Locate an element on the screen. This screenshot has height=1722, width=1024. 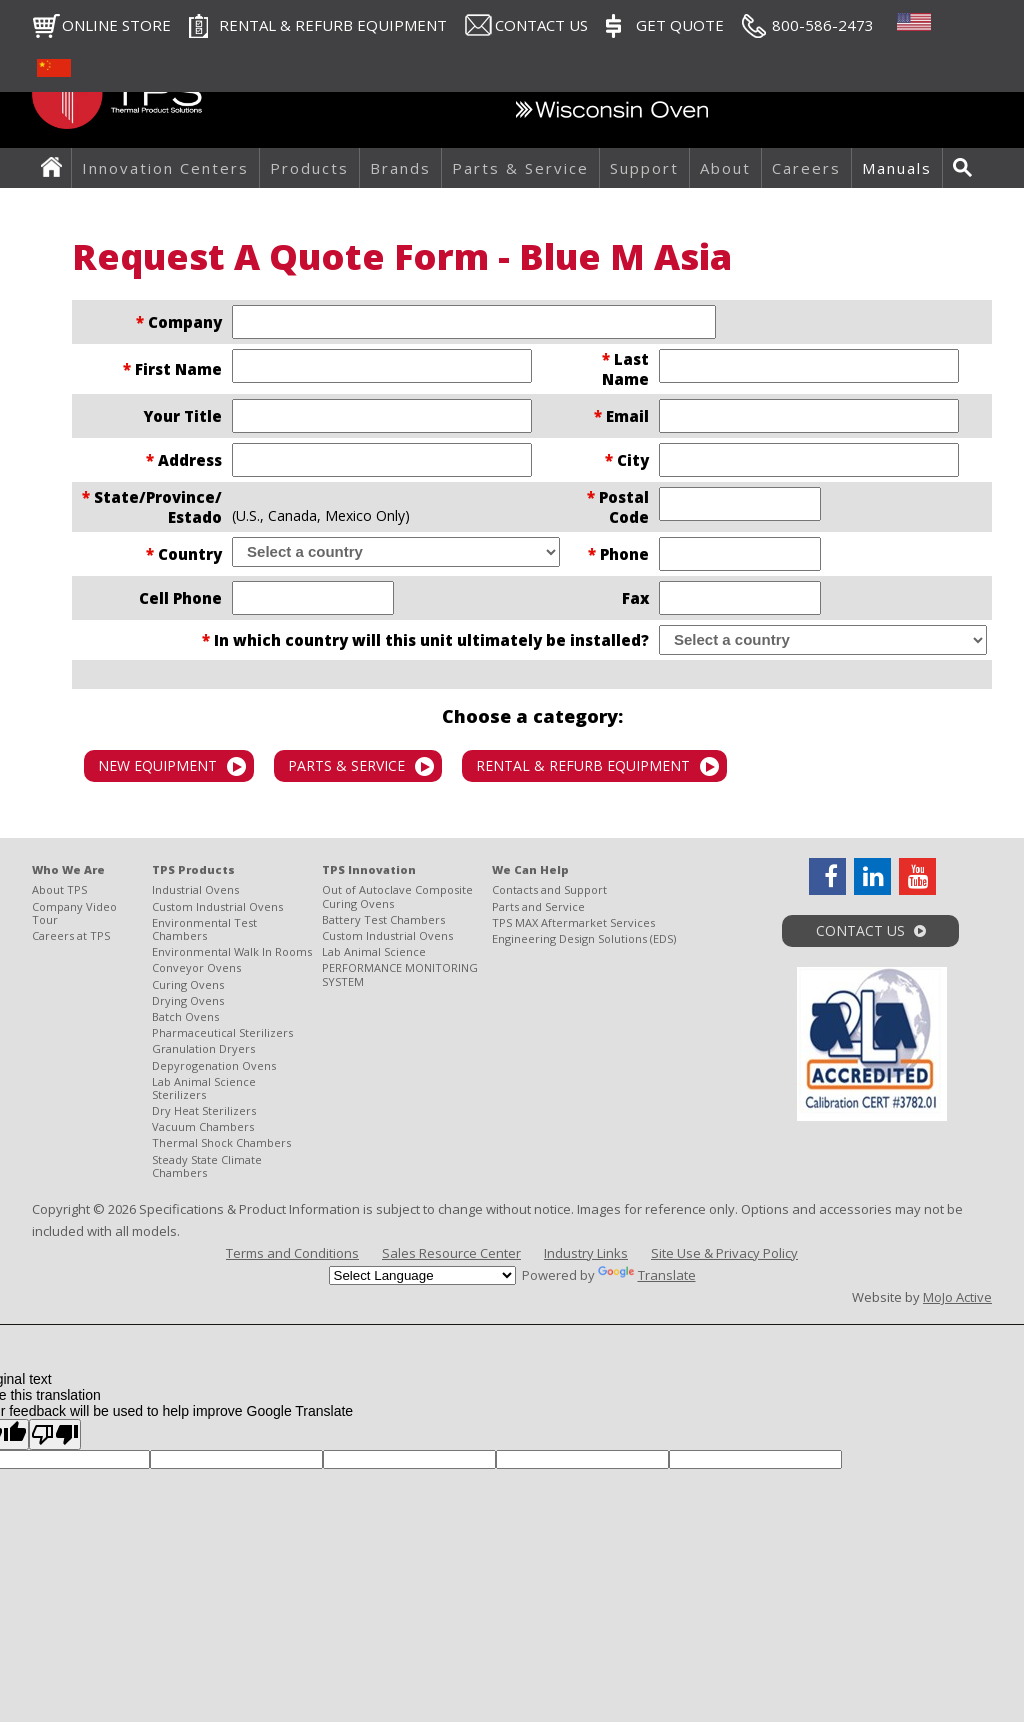
Depyrogenation Ovens is located at coordinates (214, 1065).